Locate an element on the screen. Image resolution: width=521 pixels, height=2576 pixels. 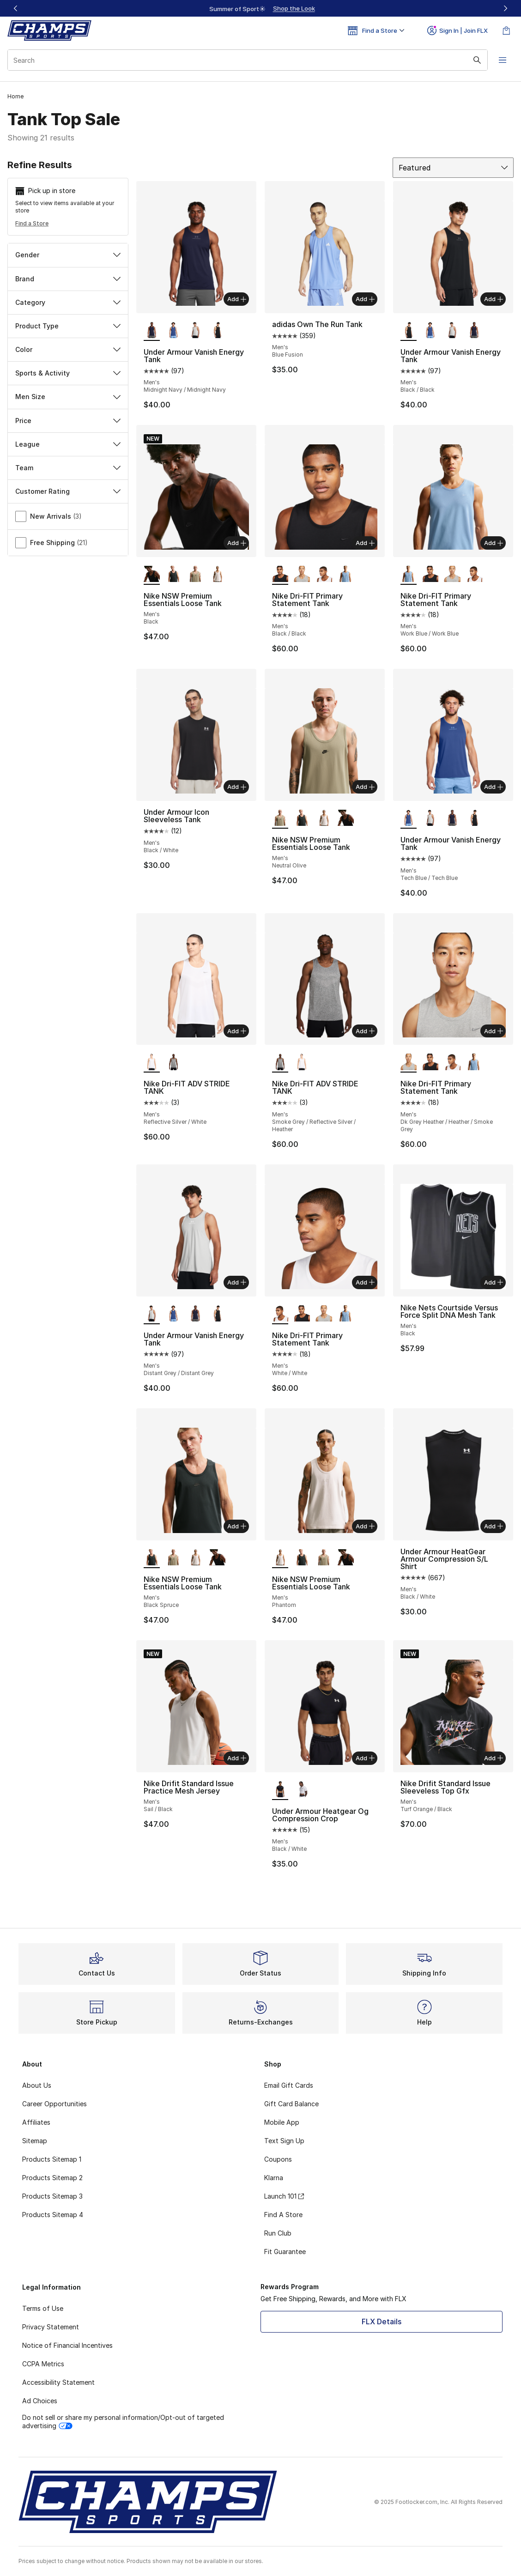
[Nike Dri-FIT ADV STRIDE TANK - Men's Reflective Silver/White] is located at coordinates (302, 1062).